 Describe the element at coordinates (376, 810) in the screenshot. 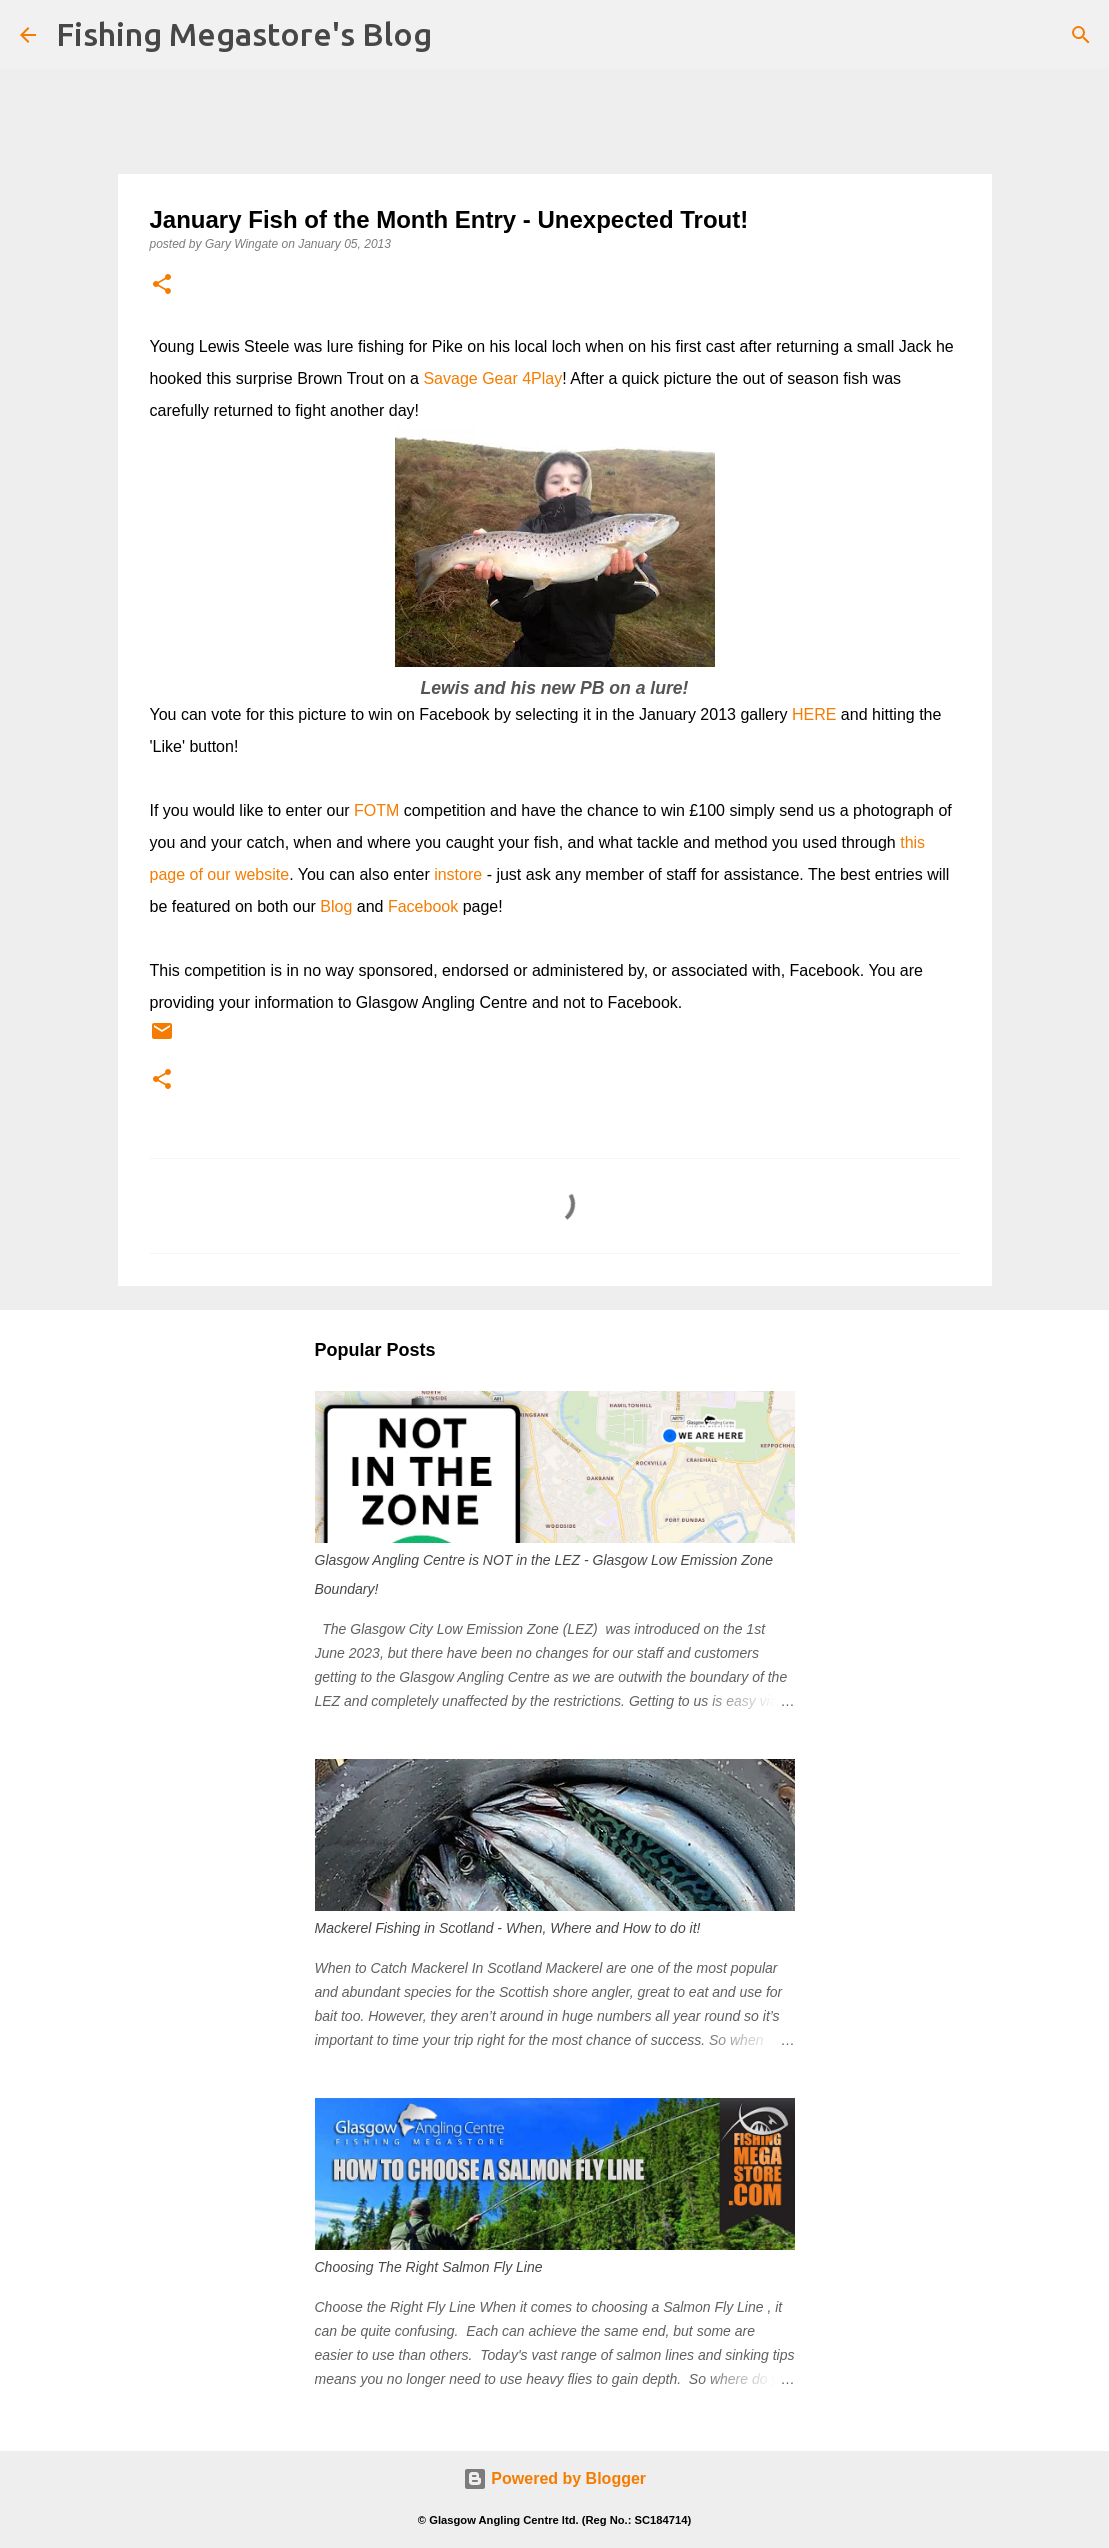

I see `FOTM` at that location.